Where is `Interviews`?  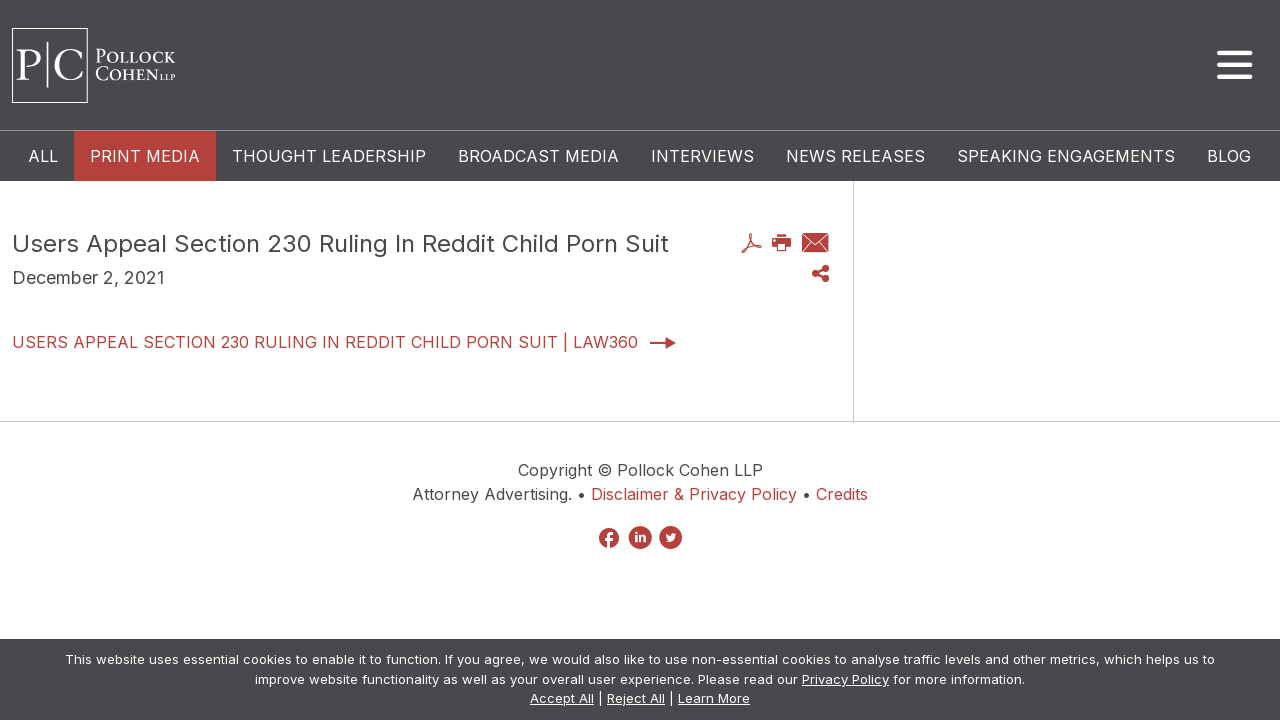 Interviews is located at coordinates (702, 156).